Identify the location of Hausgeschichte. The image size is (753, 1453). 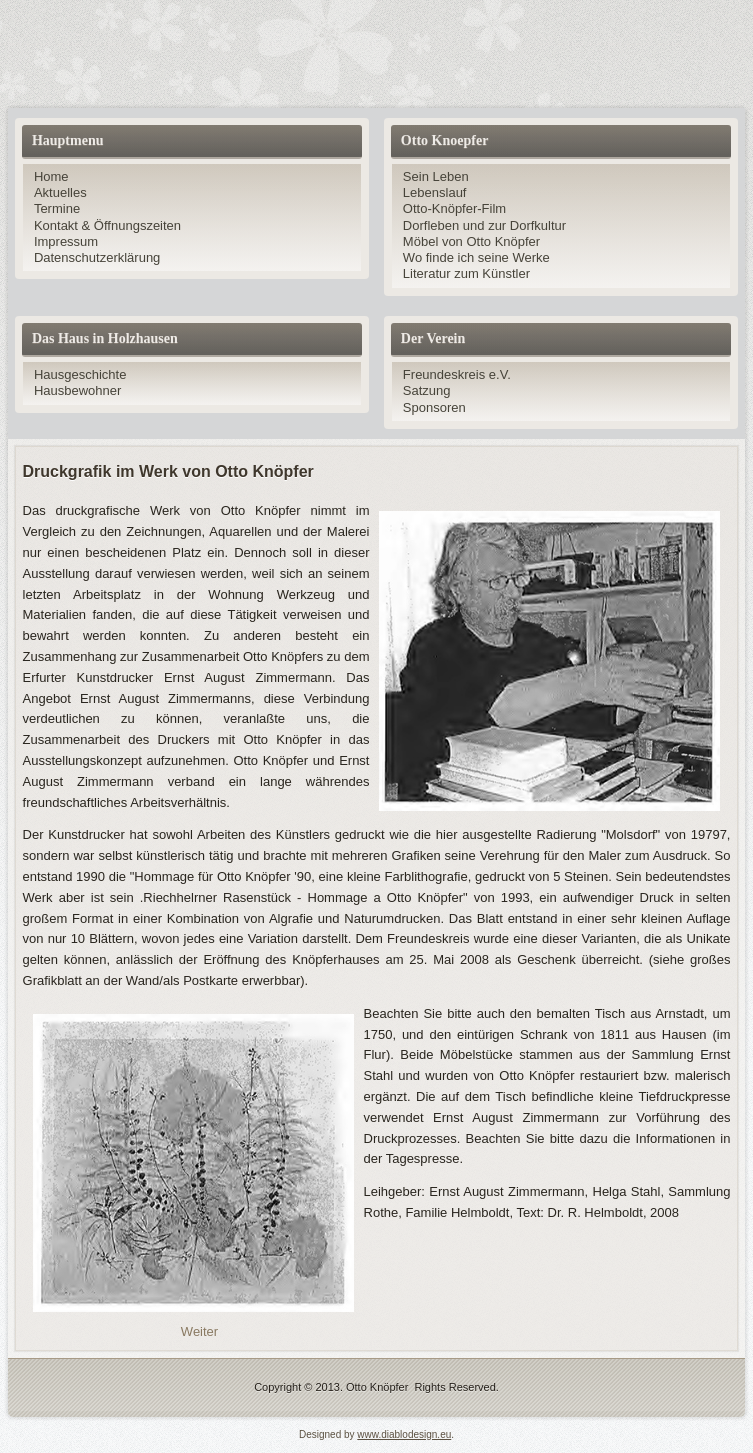
(80, 374).